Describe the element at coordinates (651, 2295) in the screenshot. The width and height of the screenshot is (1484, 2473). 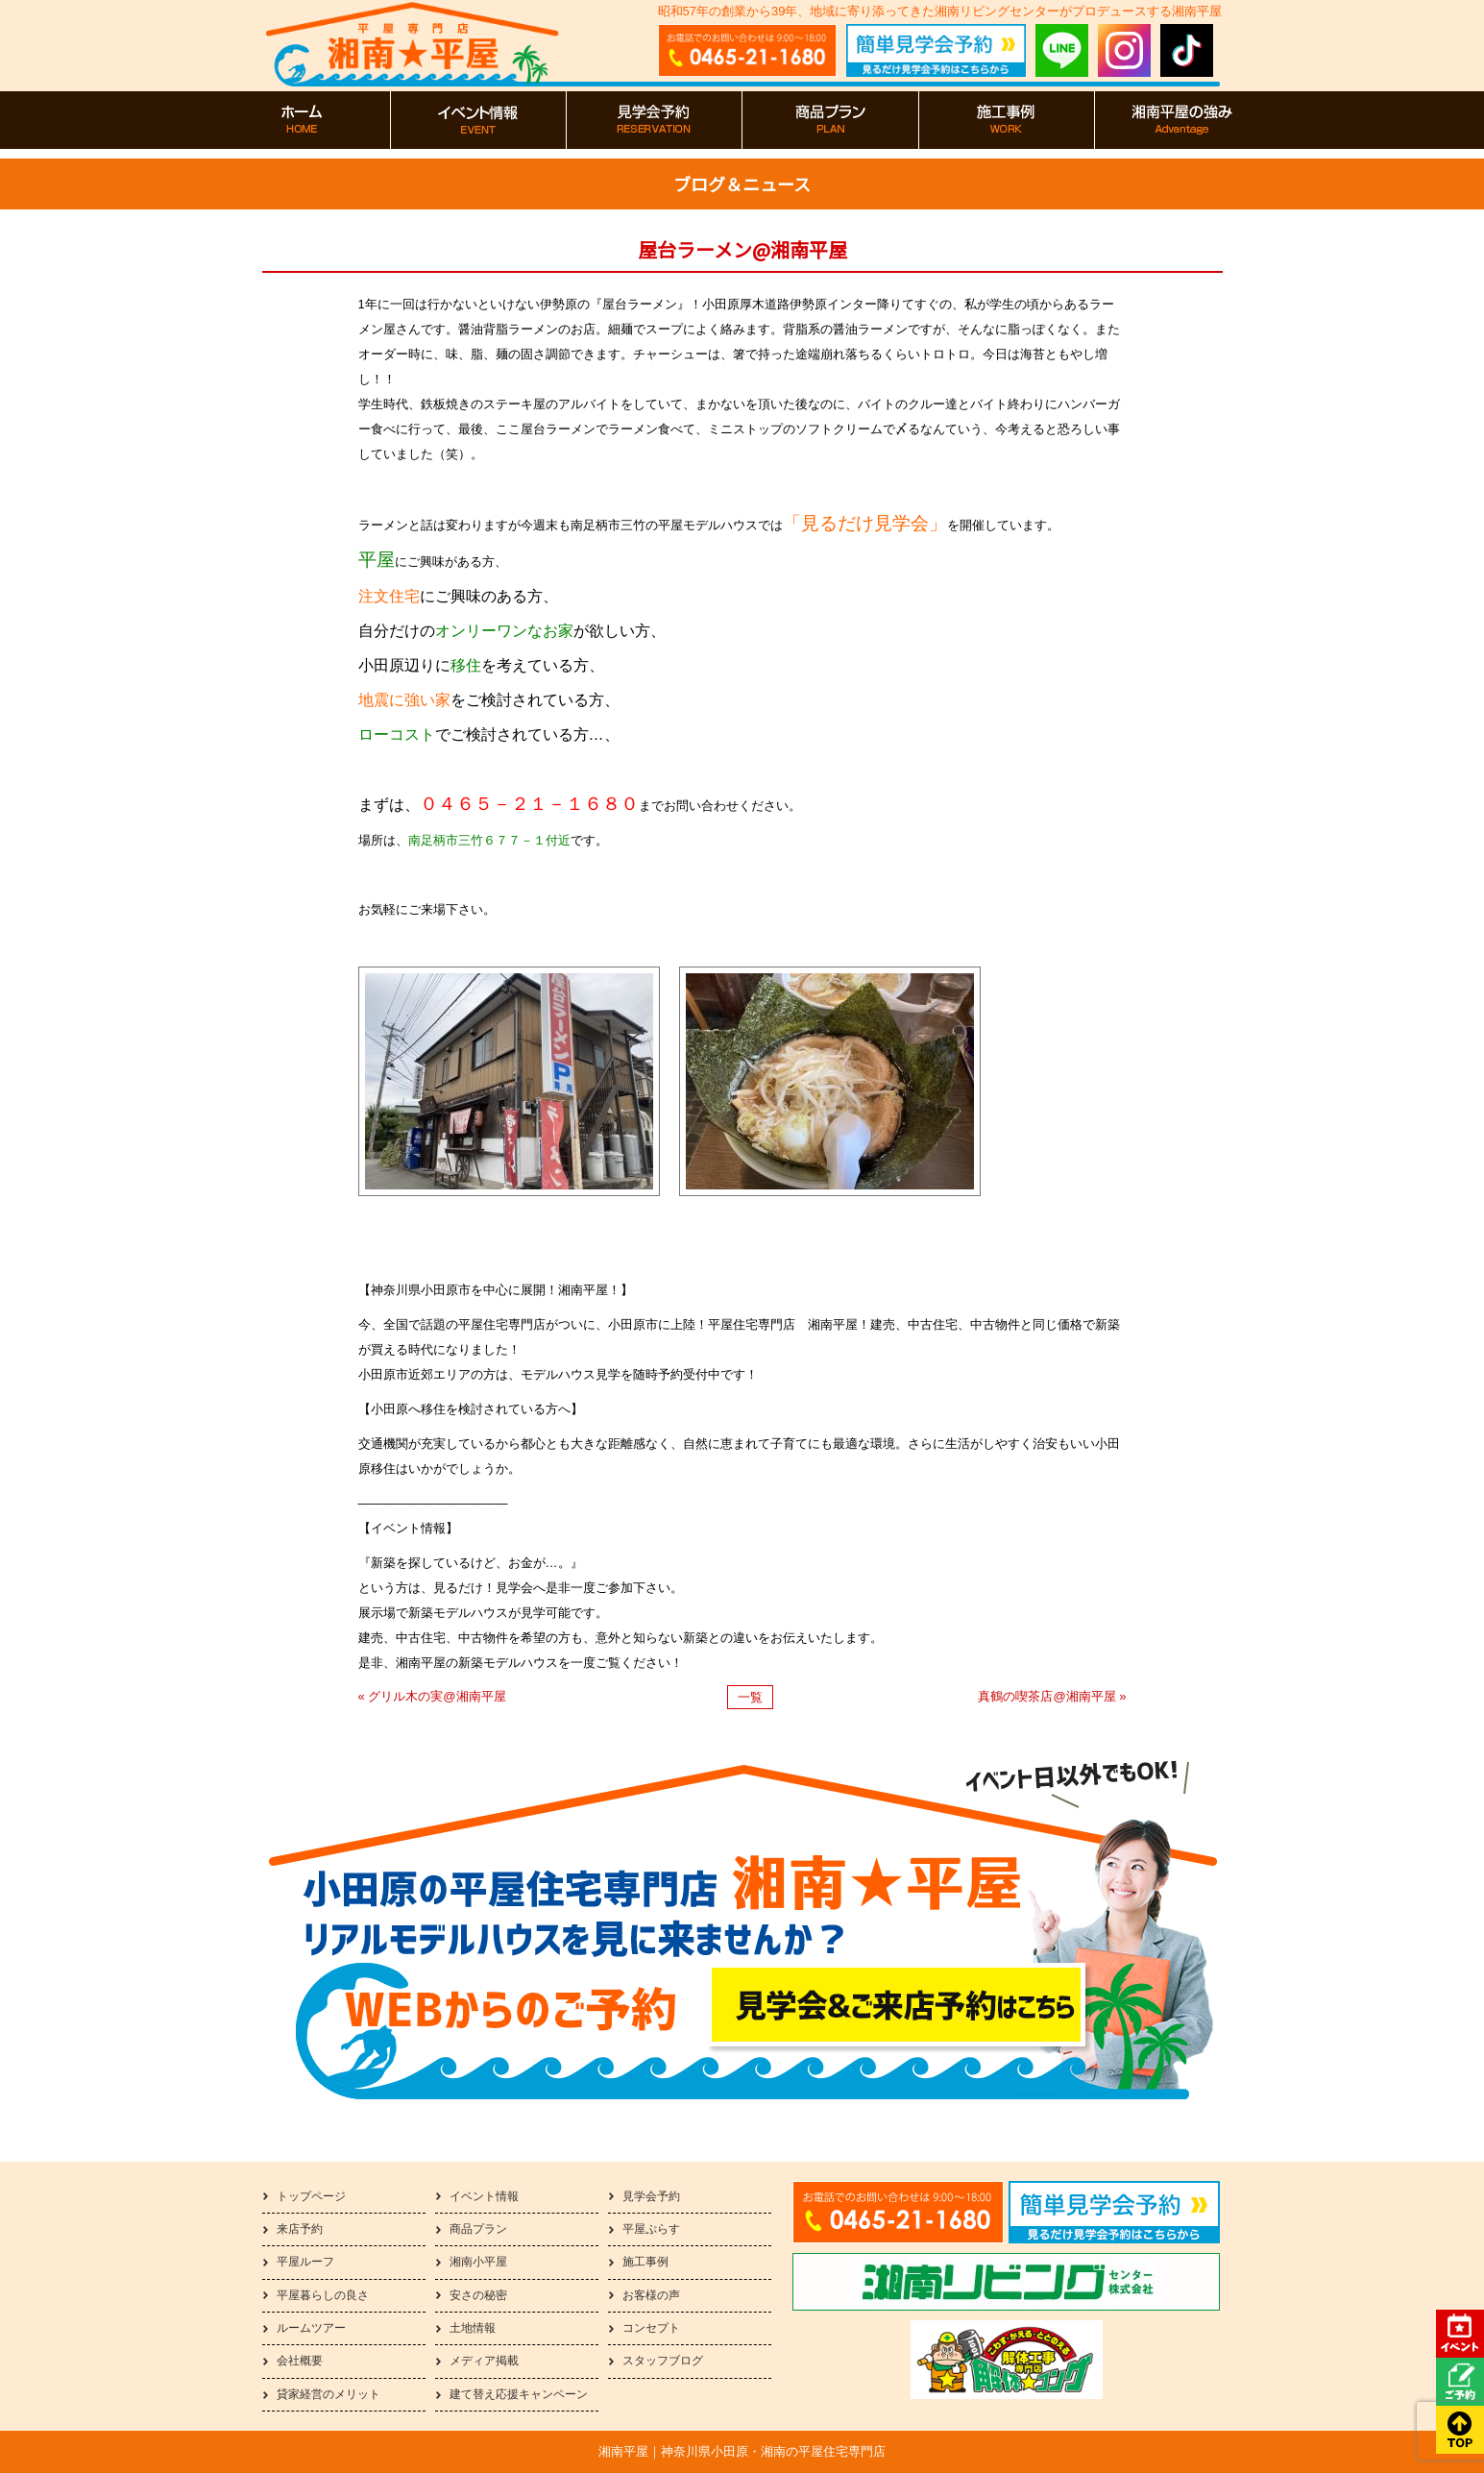
I see `お客様の声` at that location.